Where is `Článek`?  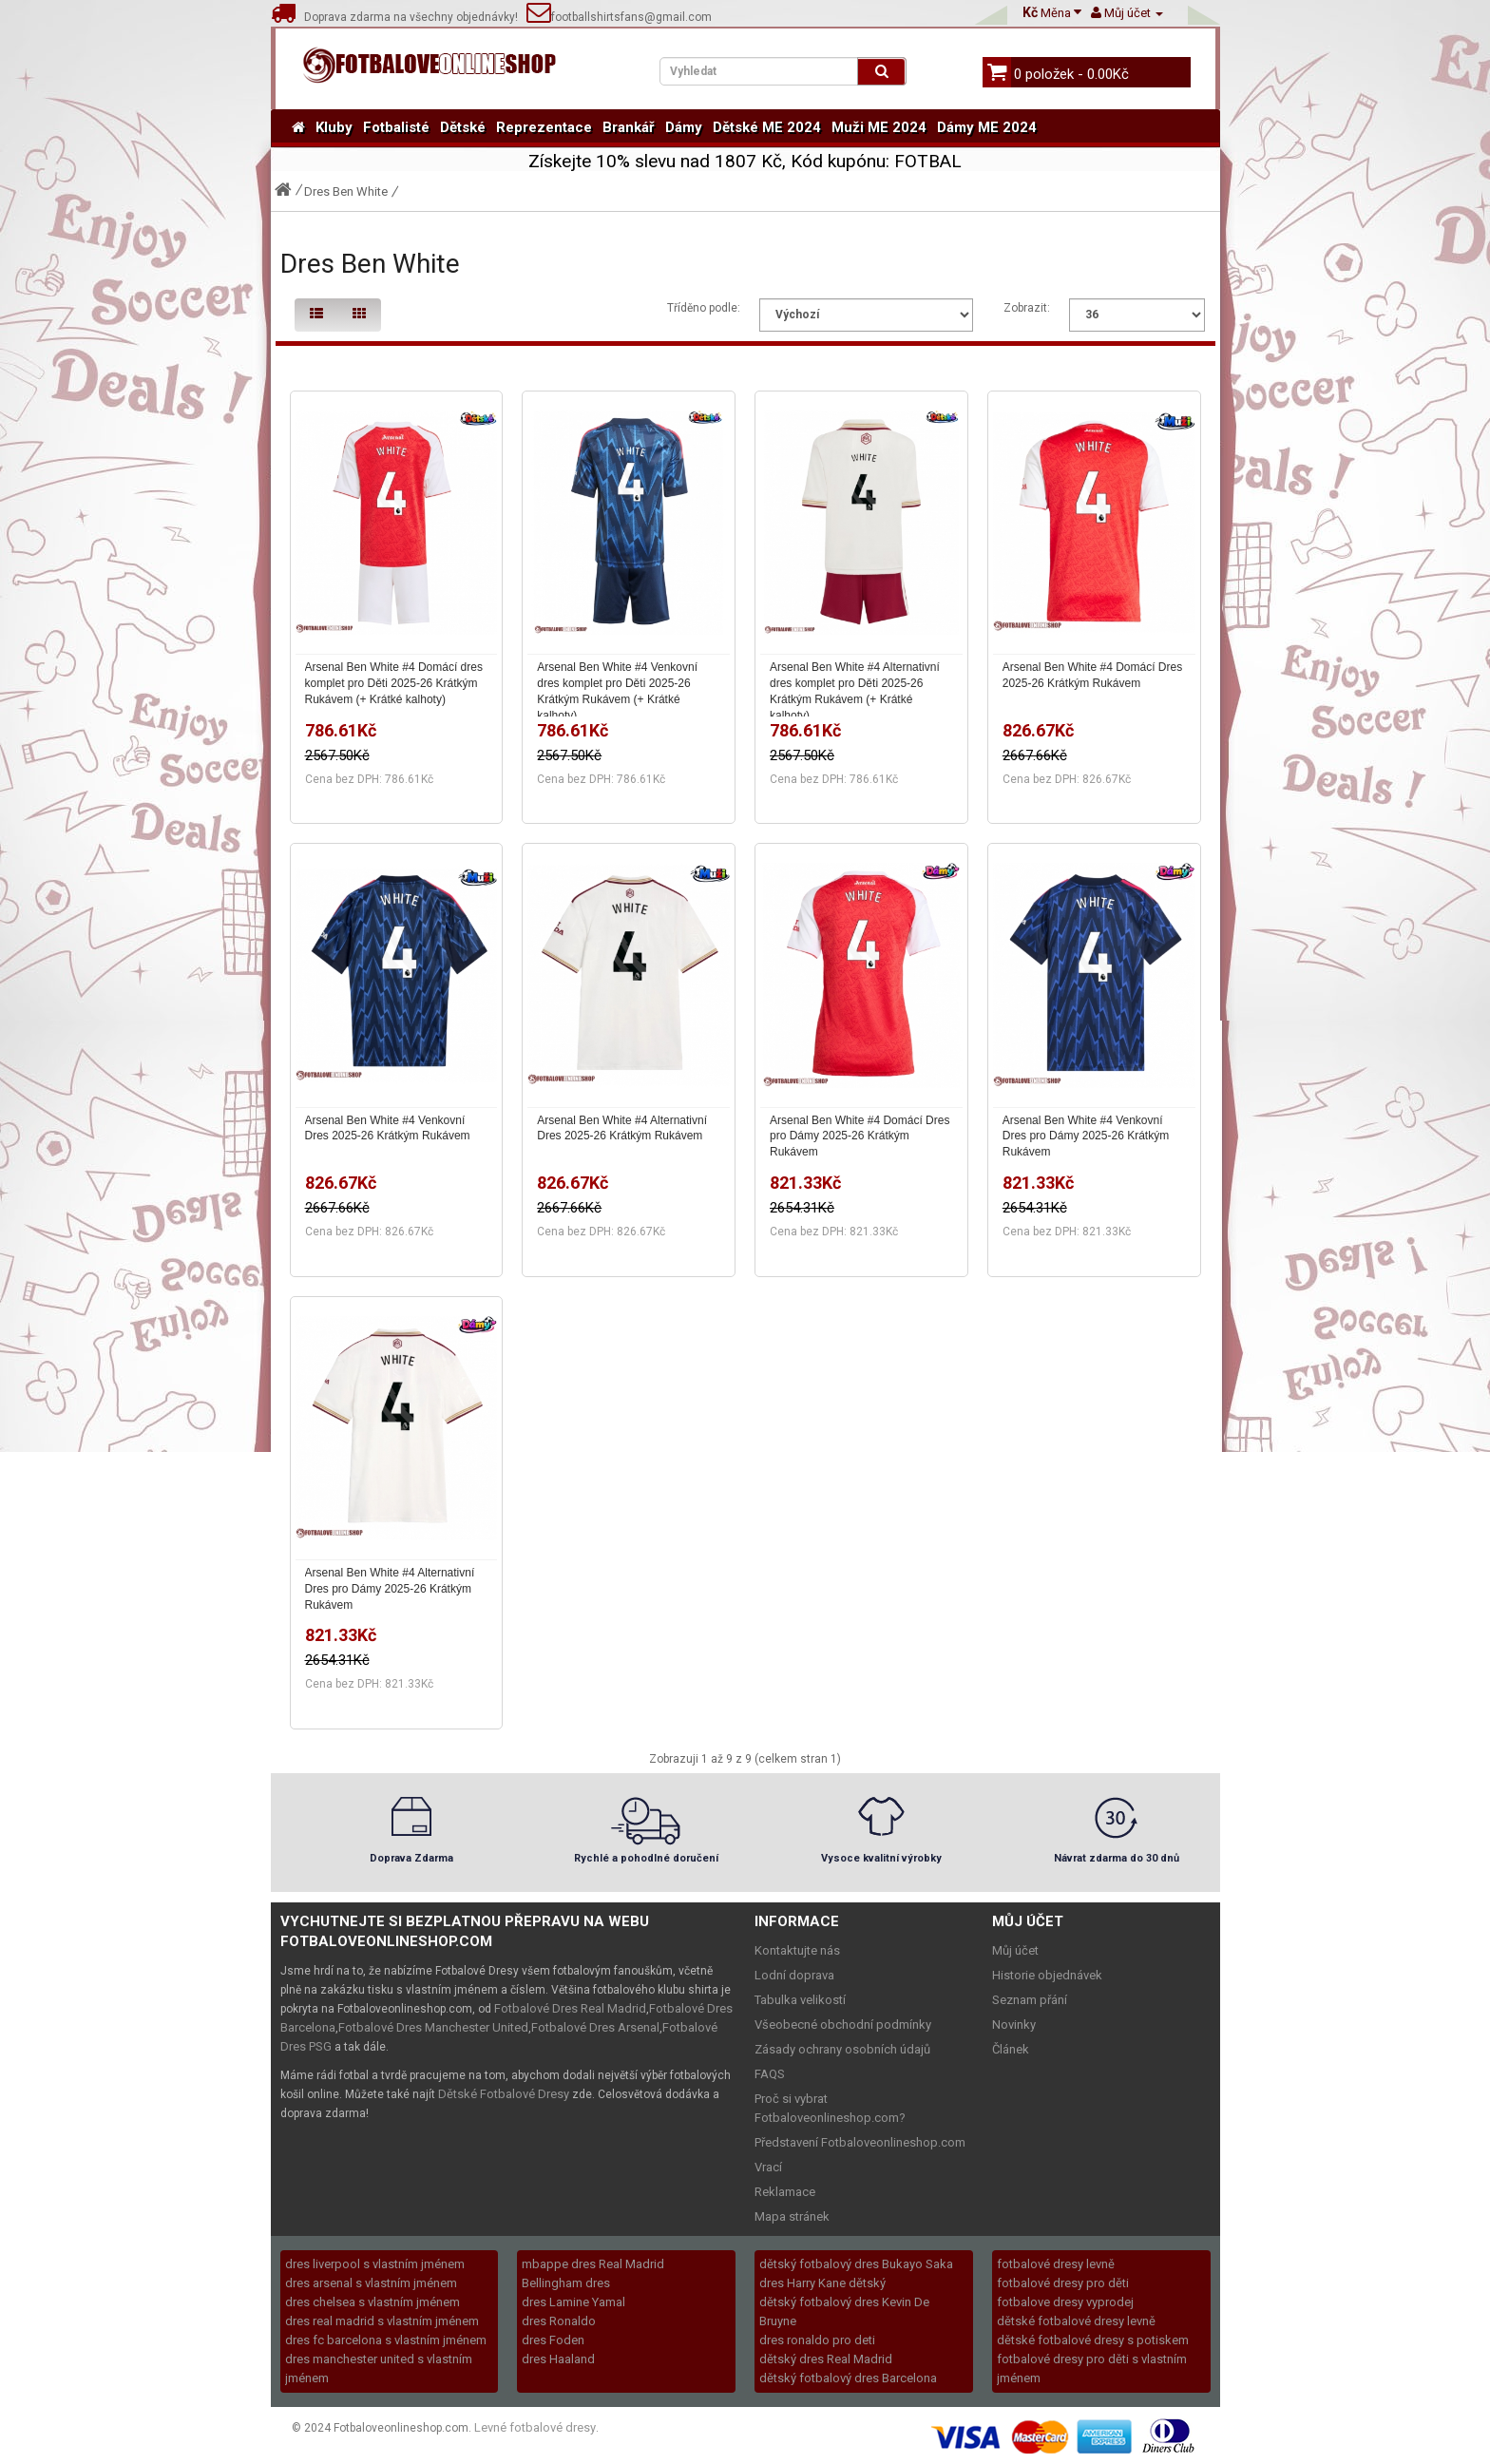
Článek is located at coordinates (1010, 2049).